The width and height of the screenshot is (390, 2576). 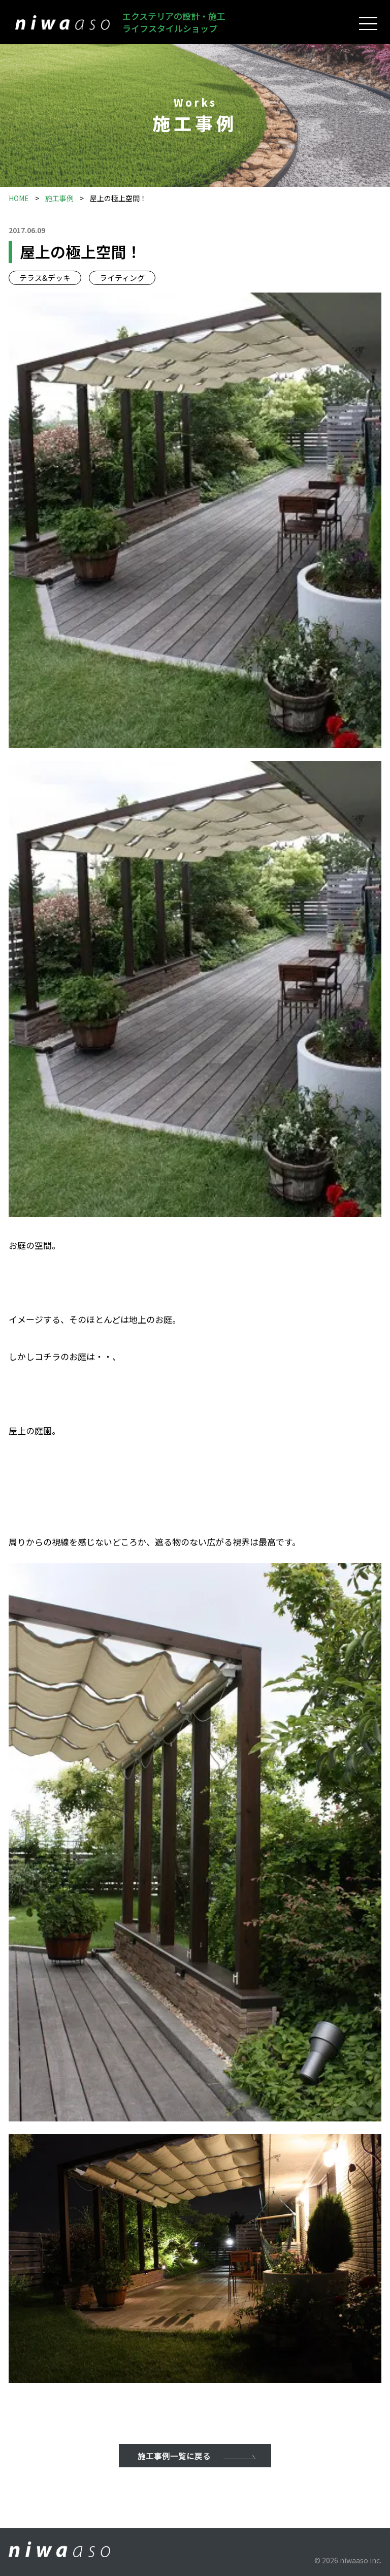 What do you see at coordinates (19, 198) in the screenshot?
I see `HOME` at bounding box center [19, 198].